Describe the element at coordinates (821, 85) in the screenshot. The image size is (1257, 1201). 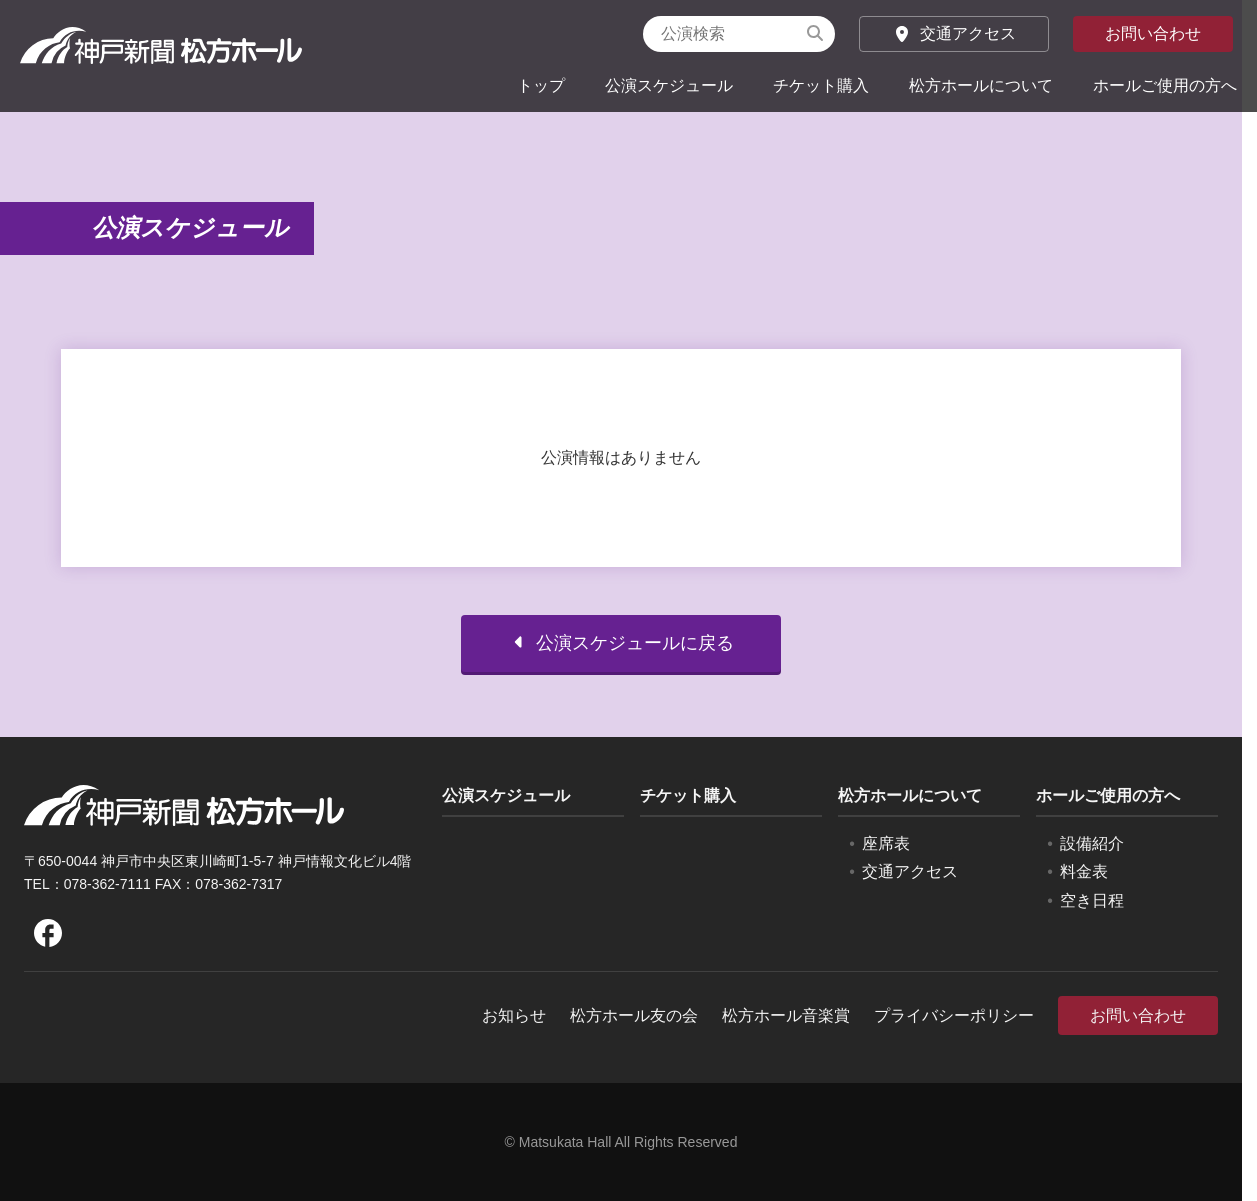
I see `チケット購入` at that location.